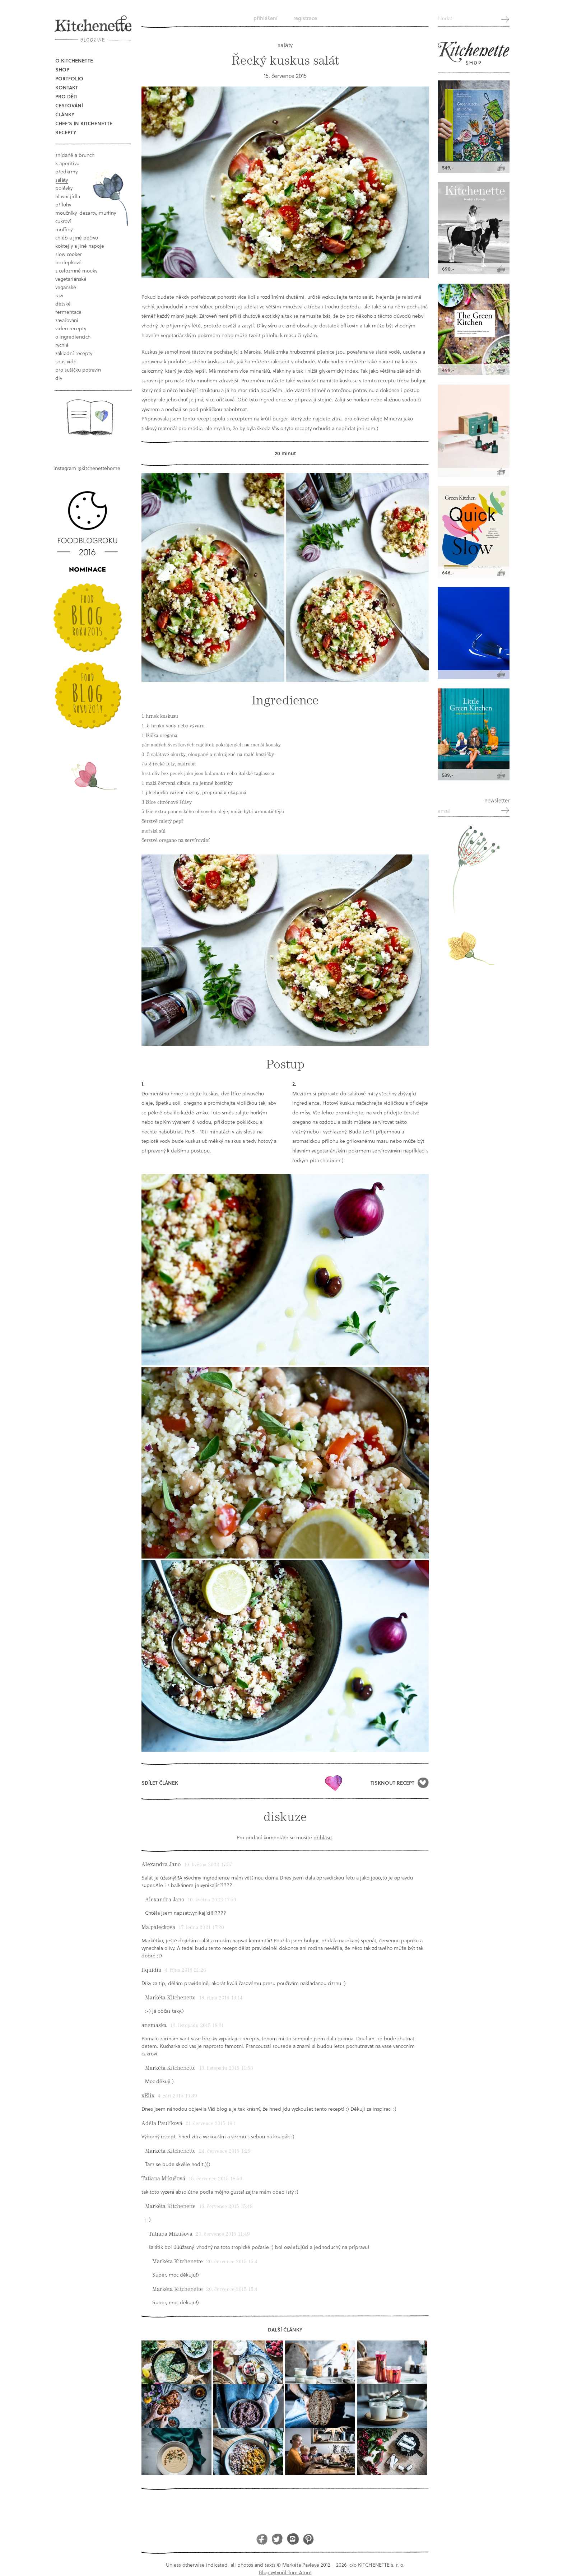 The width and height of the screenshot is (563, 2576). What do you see at coordinates (99, 468) in the screenshot?
I see `@kitchenettehome` at bounding box center [99, 468].